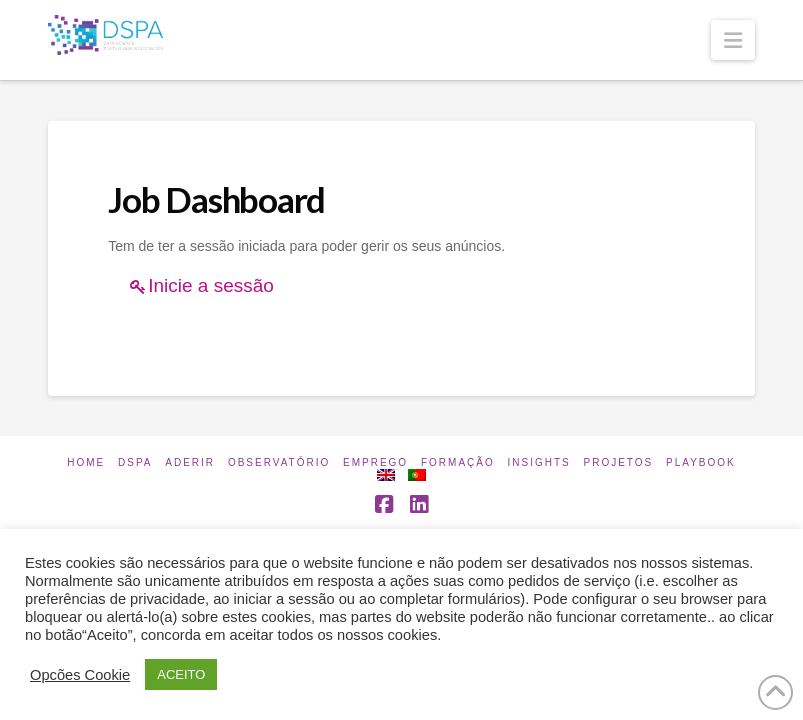  Describe the element at coordinates (80, 675) in the screenshot. I see `Opcões Cookie [button]` at that location.